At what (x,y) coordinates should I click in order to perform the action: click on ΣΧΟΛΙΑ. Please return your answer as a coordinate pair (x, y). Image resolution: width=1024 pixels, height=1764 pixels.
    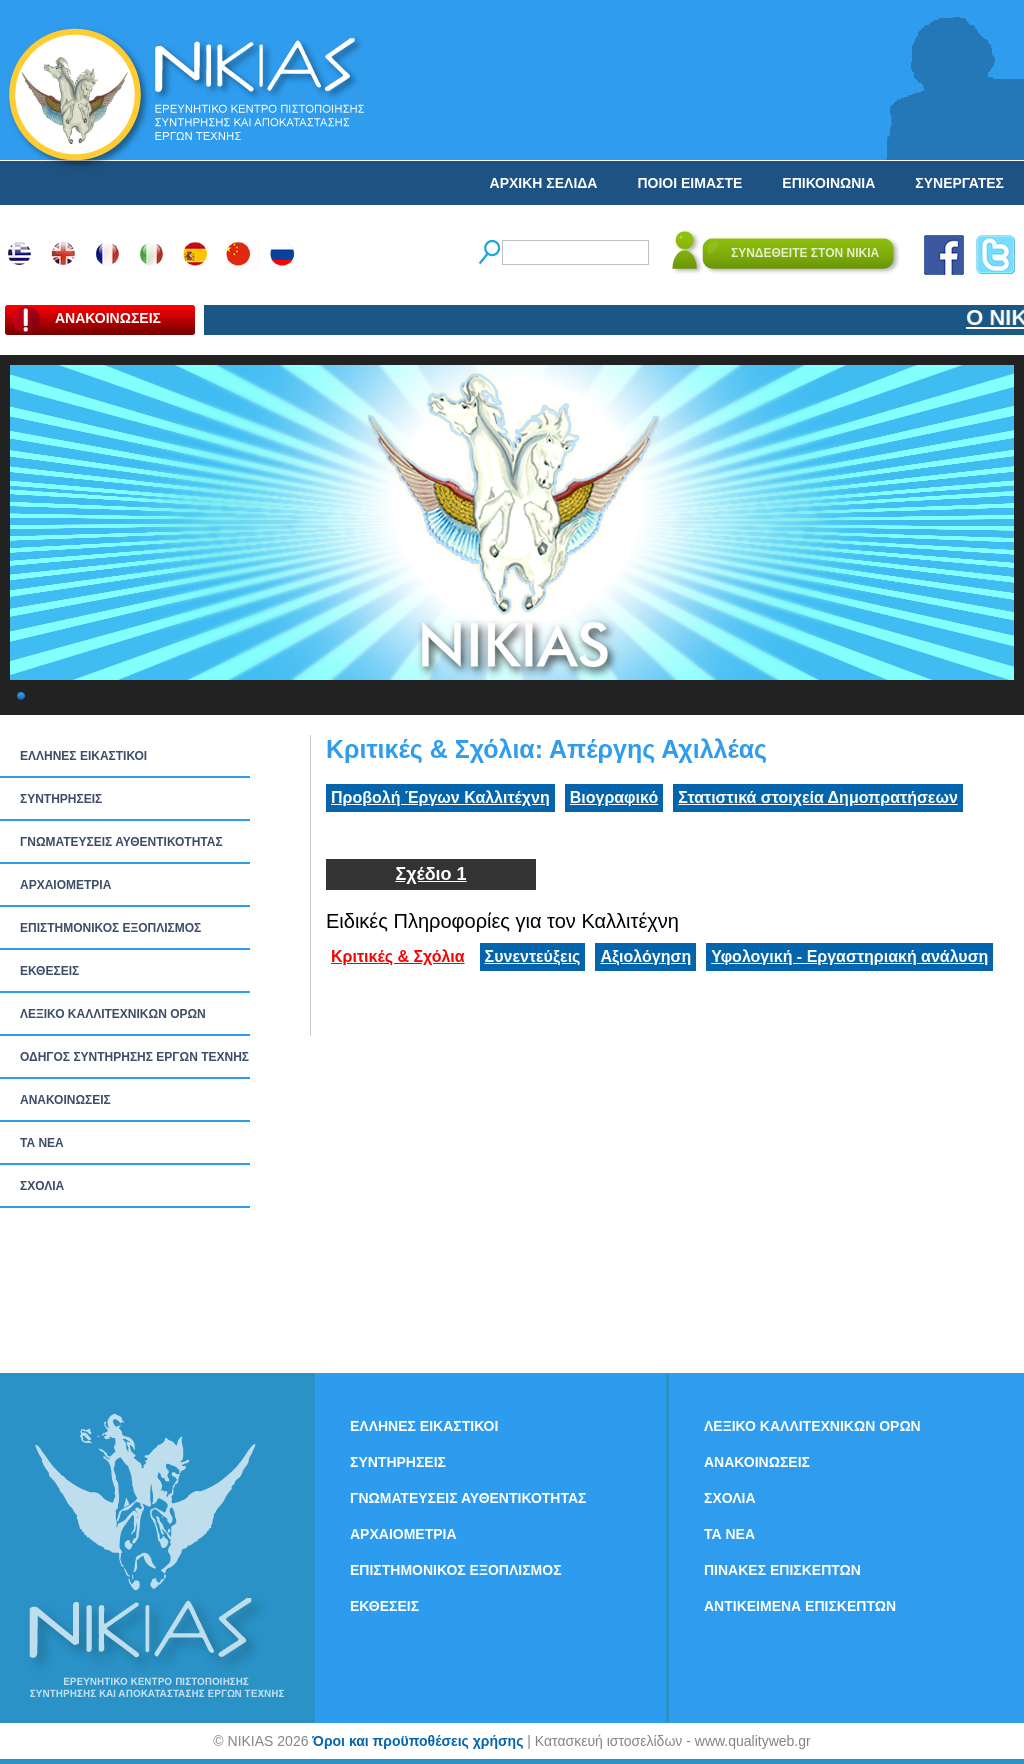
    Looking at the image, I should click on (42, 1186).